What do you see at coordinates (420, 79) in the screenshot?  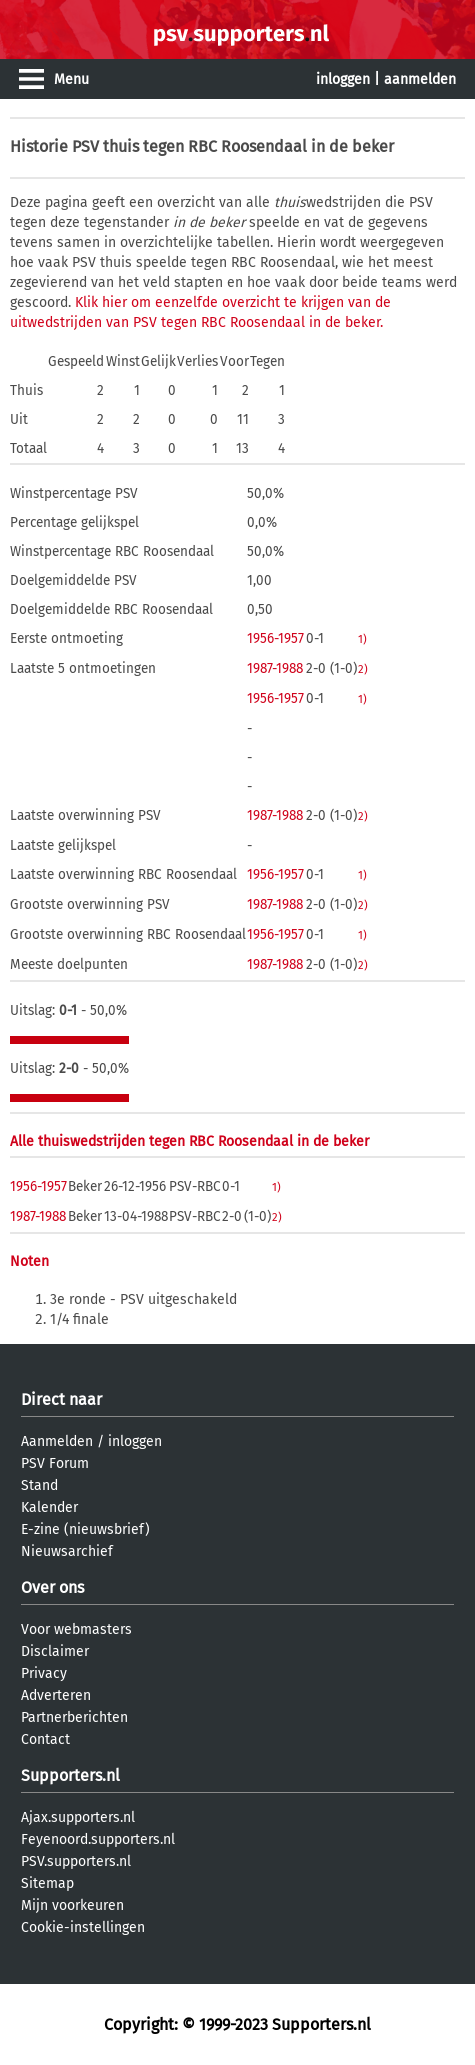 I see `aanmelden` at bounding box center [420, 79].